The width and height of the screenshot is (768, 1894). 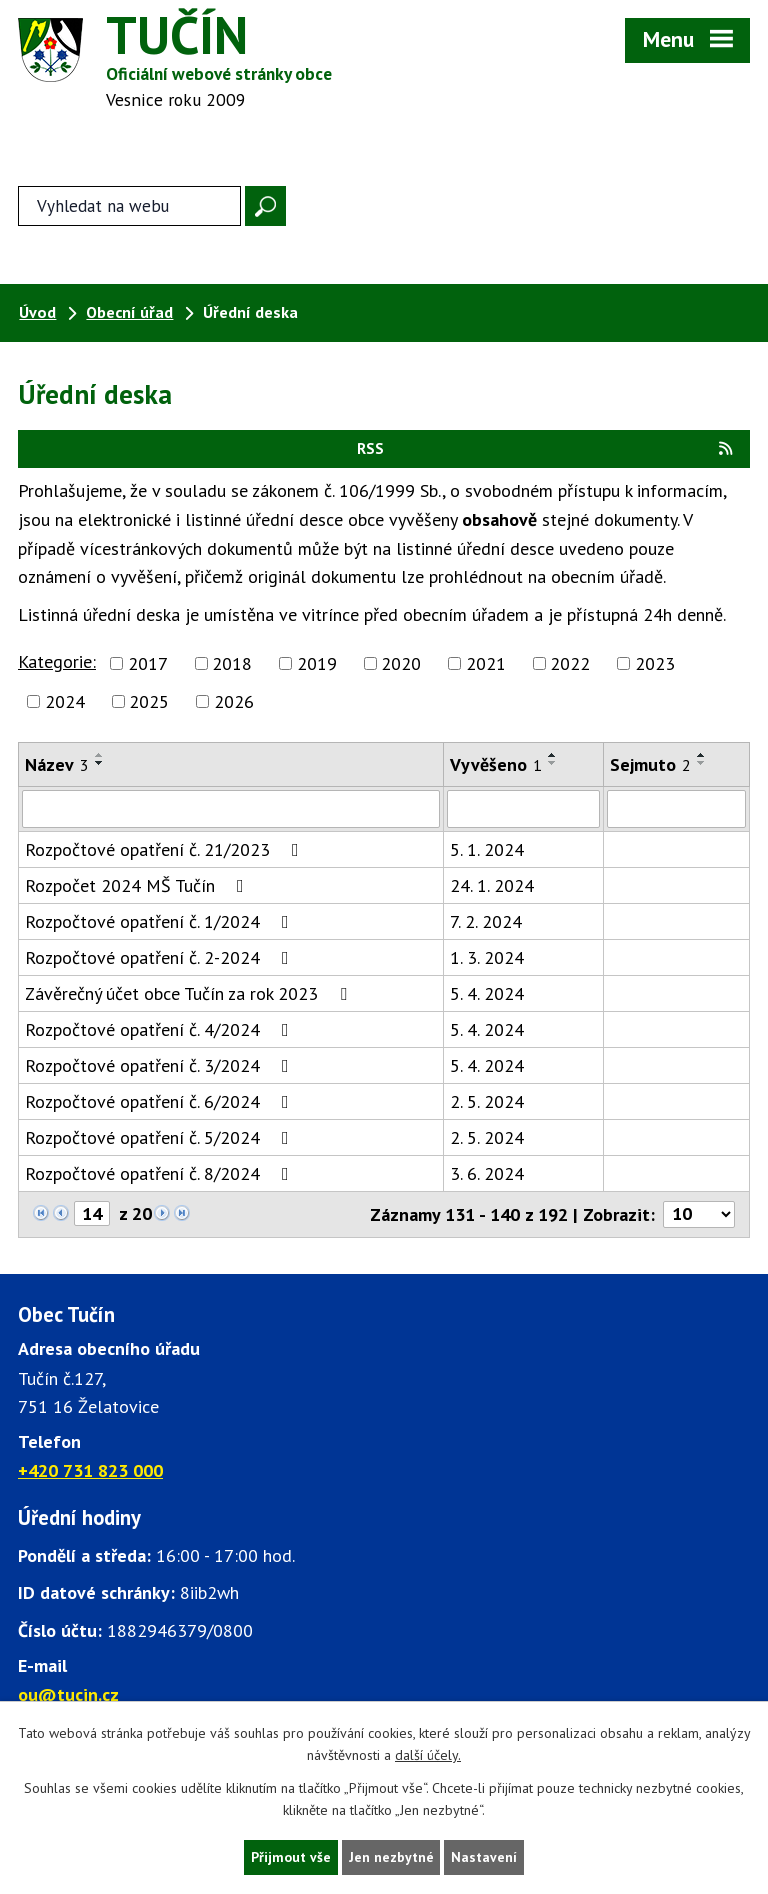 I want to click on 2018, so click(x=232, y=665).